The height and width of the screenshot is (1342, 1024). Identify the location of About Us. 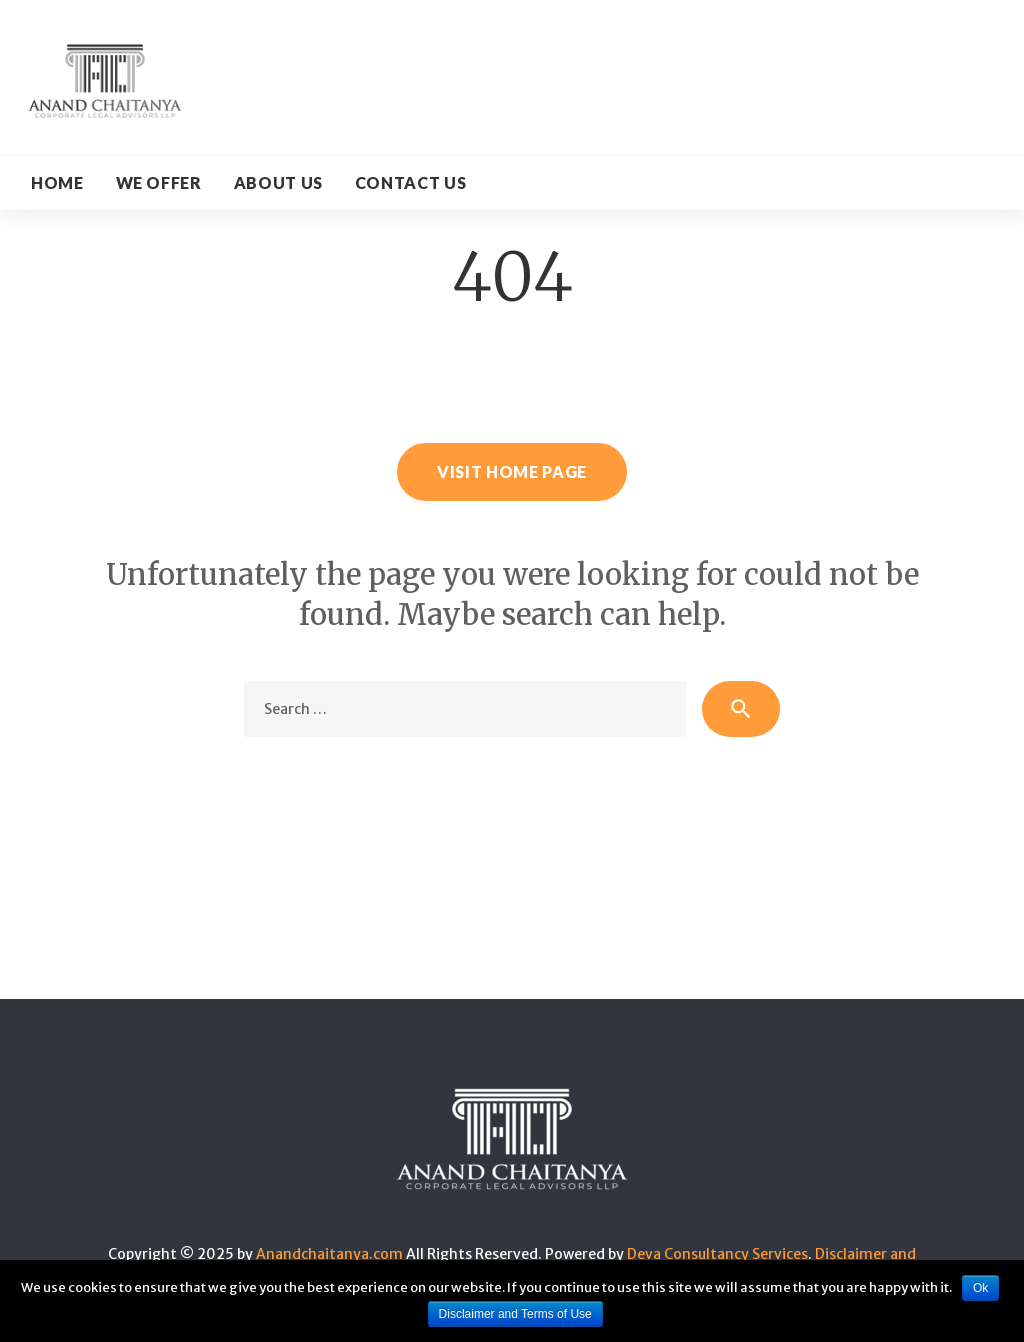
(278, 182).